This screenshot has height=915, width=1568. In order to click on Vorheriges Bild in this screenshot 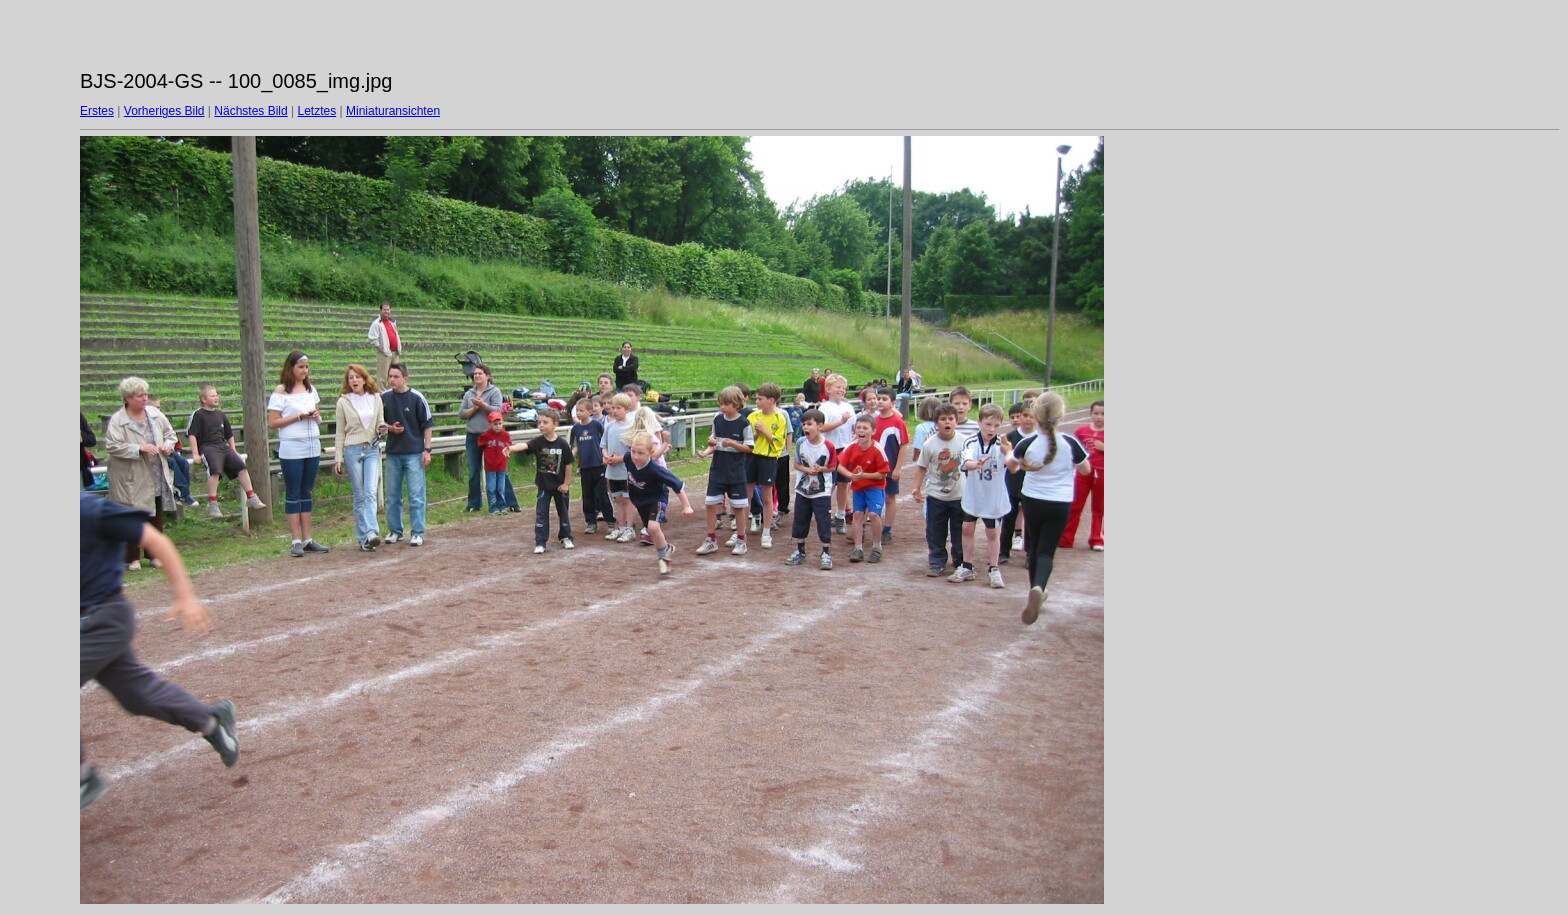, I will do `click(164, 111)`.